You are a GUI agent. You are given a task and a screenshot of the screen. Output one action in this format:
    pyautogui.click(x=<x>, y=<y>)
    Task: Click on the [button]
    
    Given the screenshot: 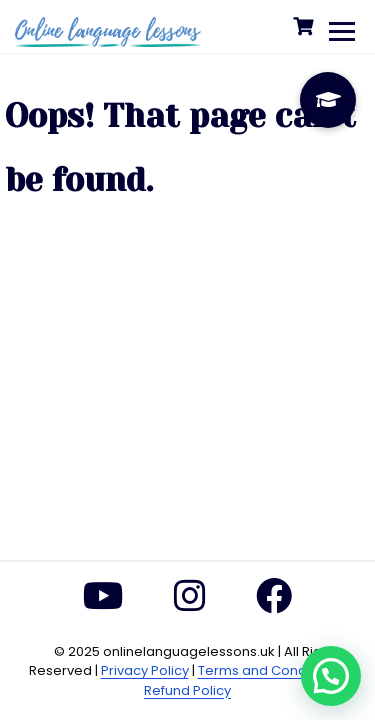 What is the action you would take?
    pyautogui.click(x=331, y=676)
    